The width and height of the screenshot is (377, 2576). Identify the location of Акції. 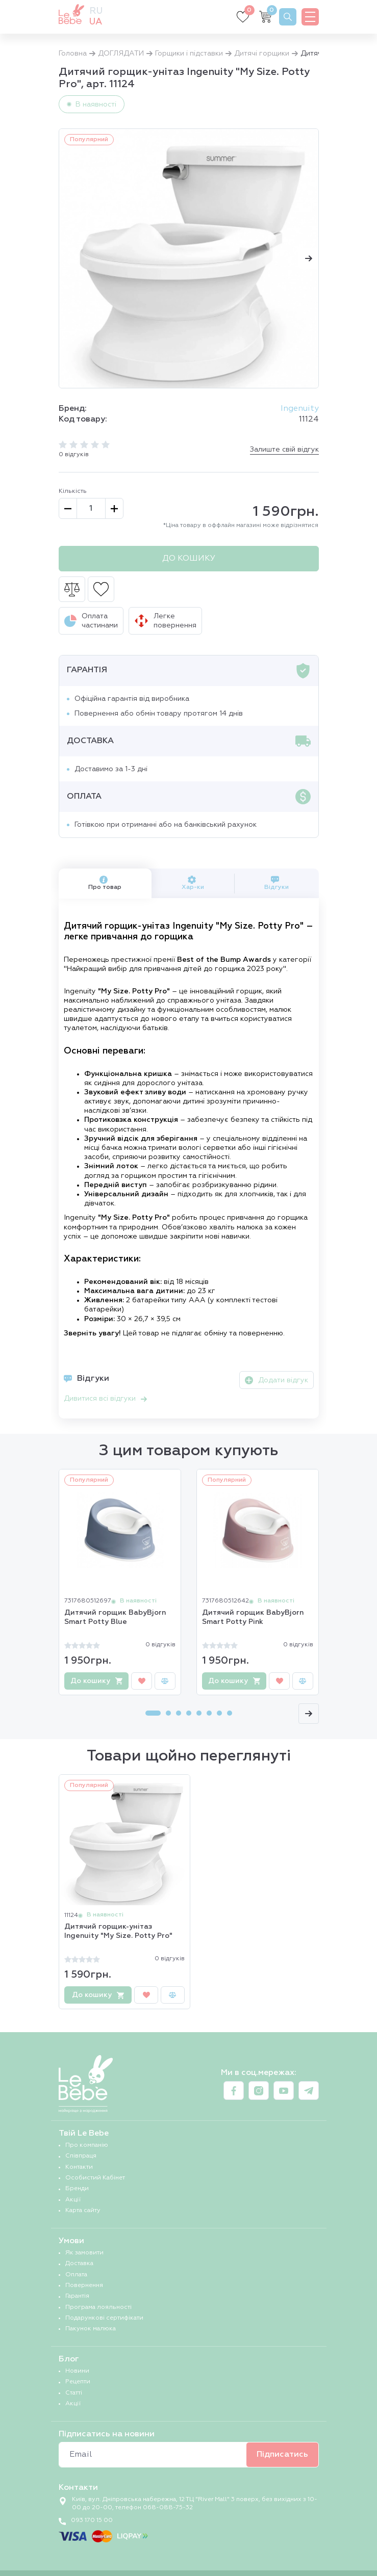
(73, 2200).